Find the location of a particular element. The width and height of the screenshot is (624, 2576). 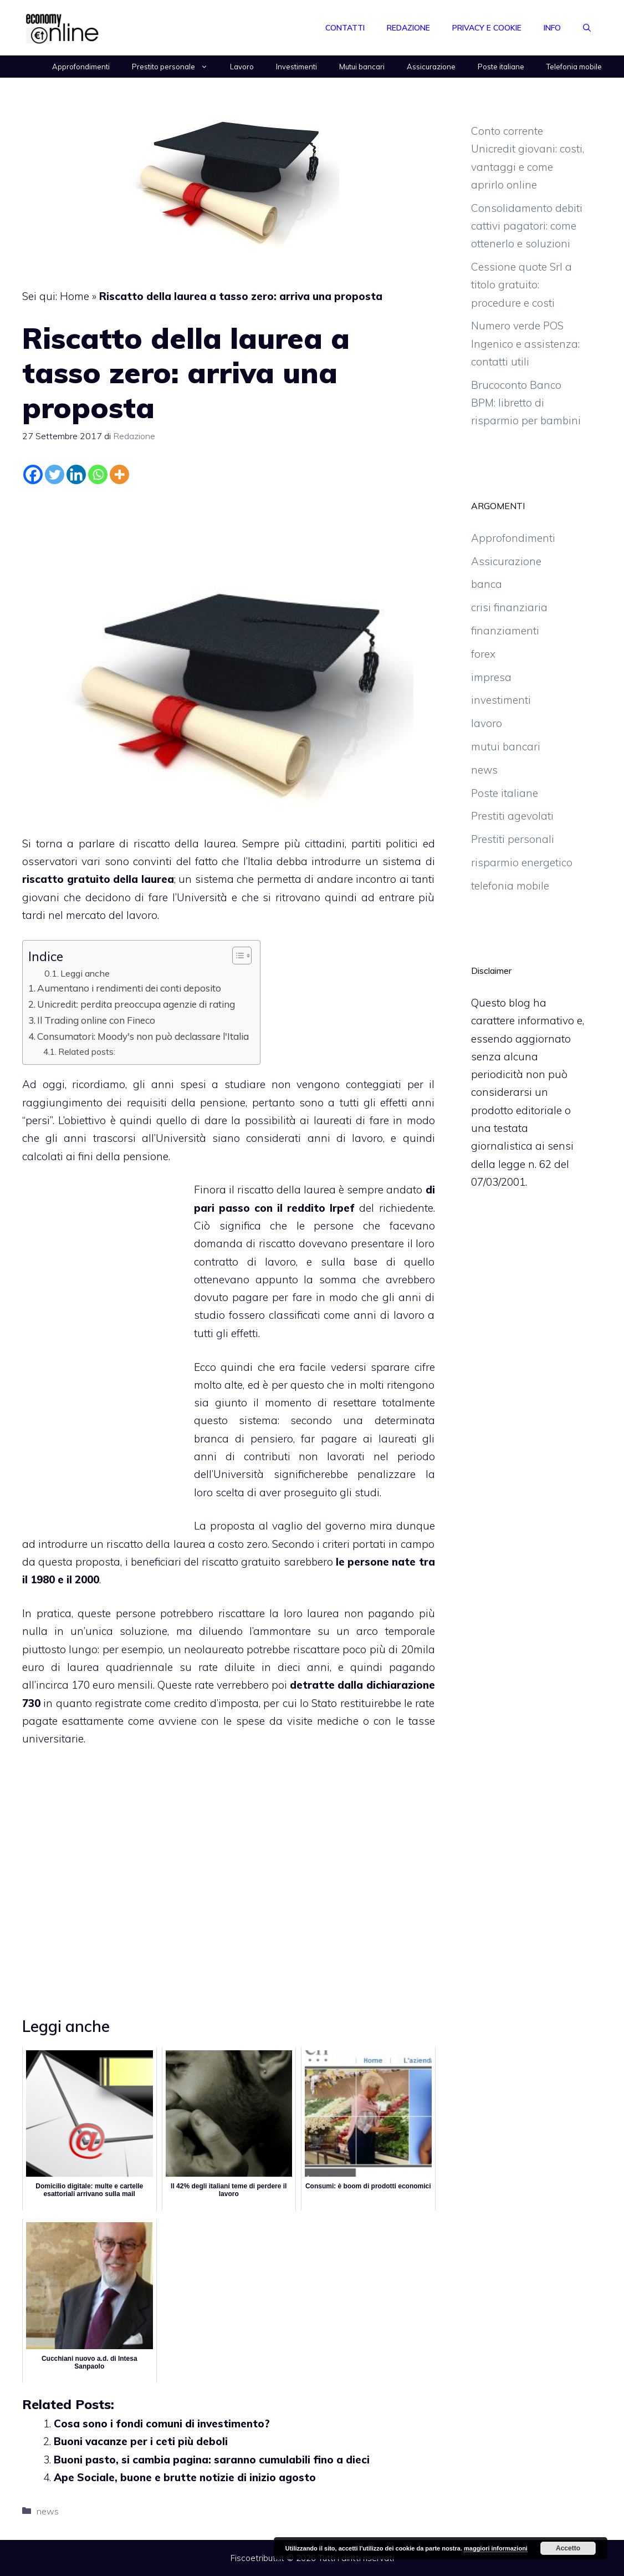

telefonia mobile is located at coordinates (510, 885).